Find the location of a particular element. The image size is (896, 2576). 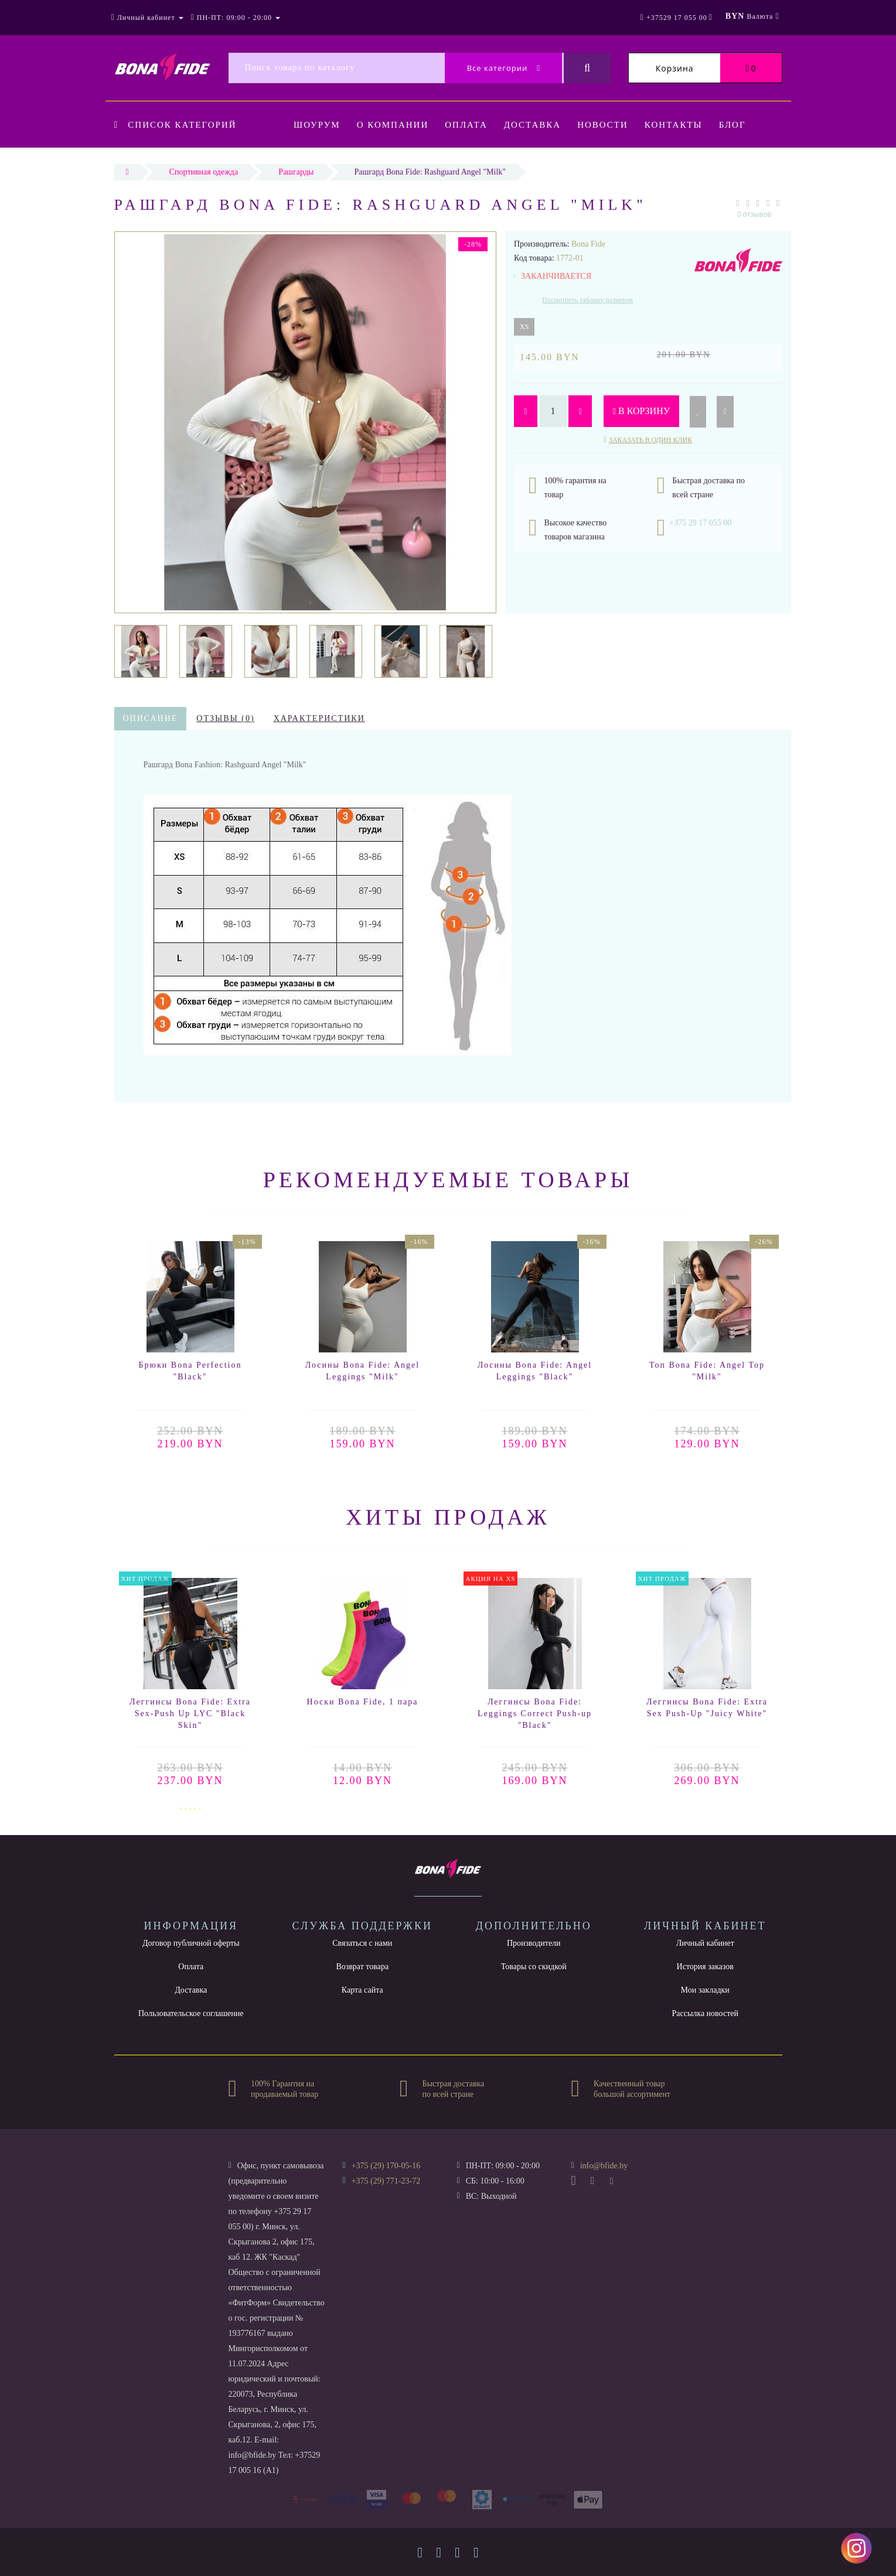

Оплата is located at coordinates (469, 124).